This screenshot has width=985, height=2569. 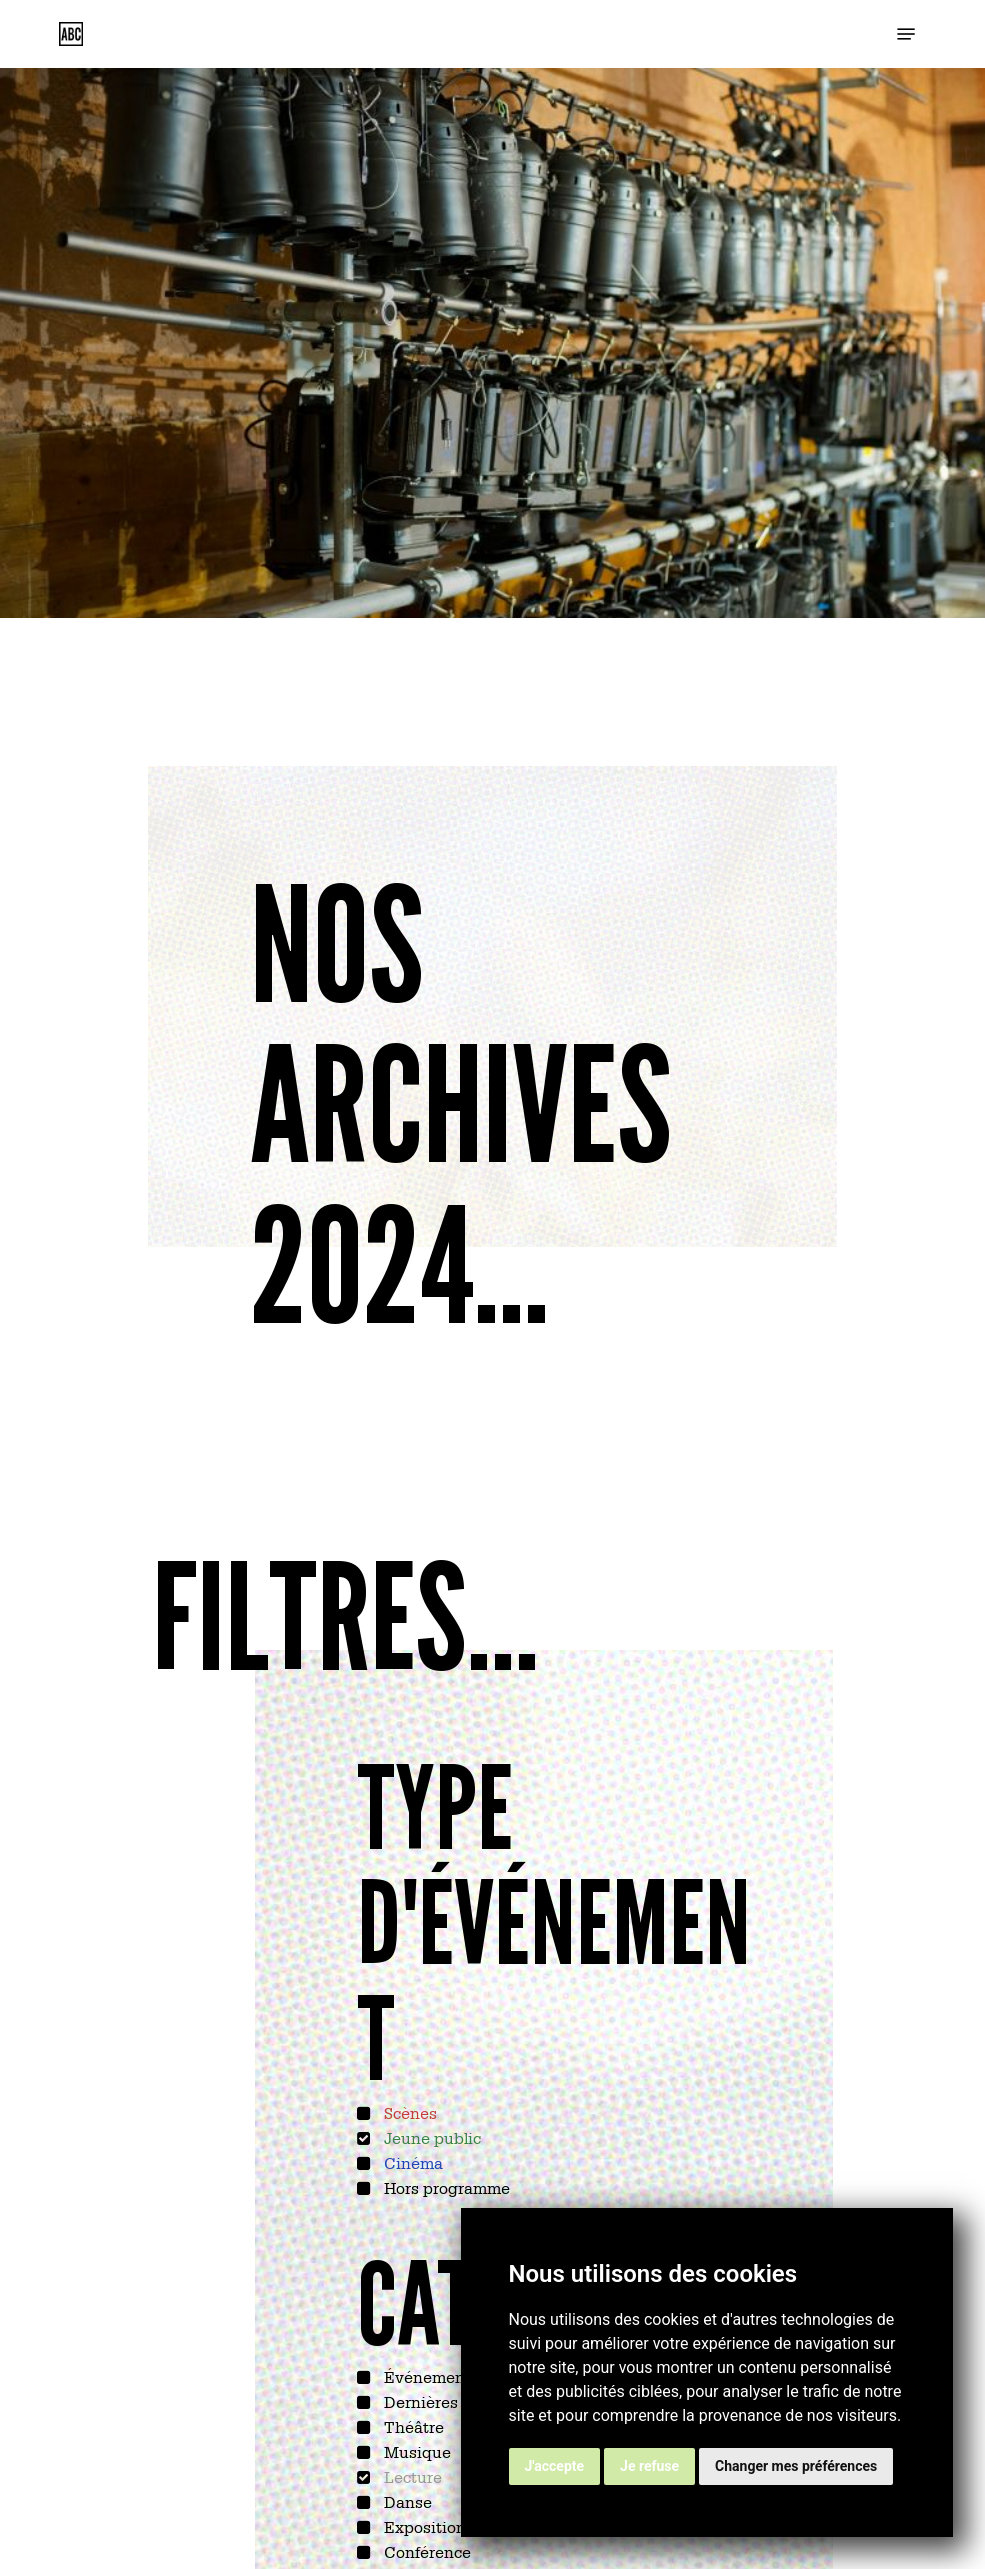 I want to click on J'accepte [button], so click(x=555, y=2466).